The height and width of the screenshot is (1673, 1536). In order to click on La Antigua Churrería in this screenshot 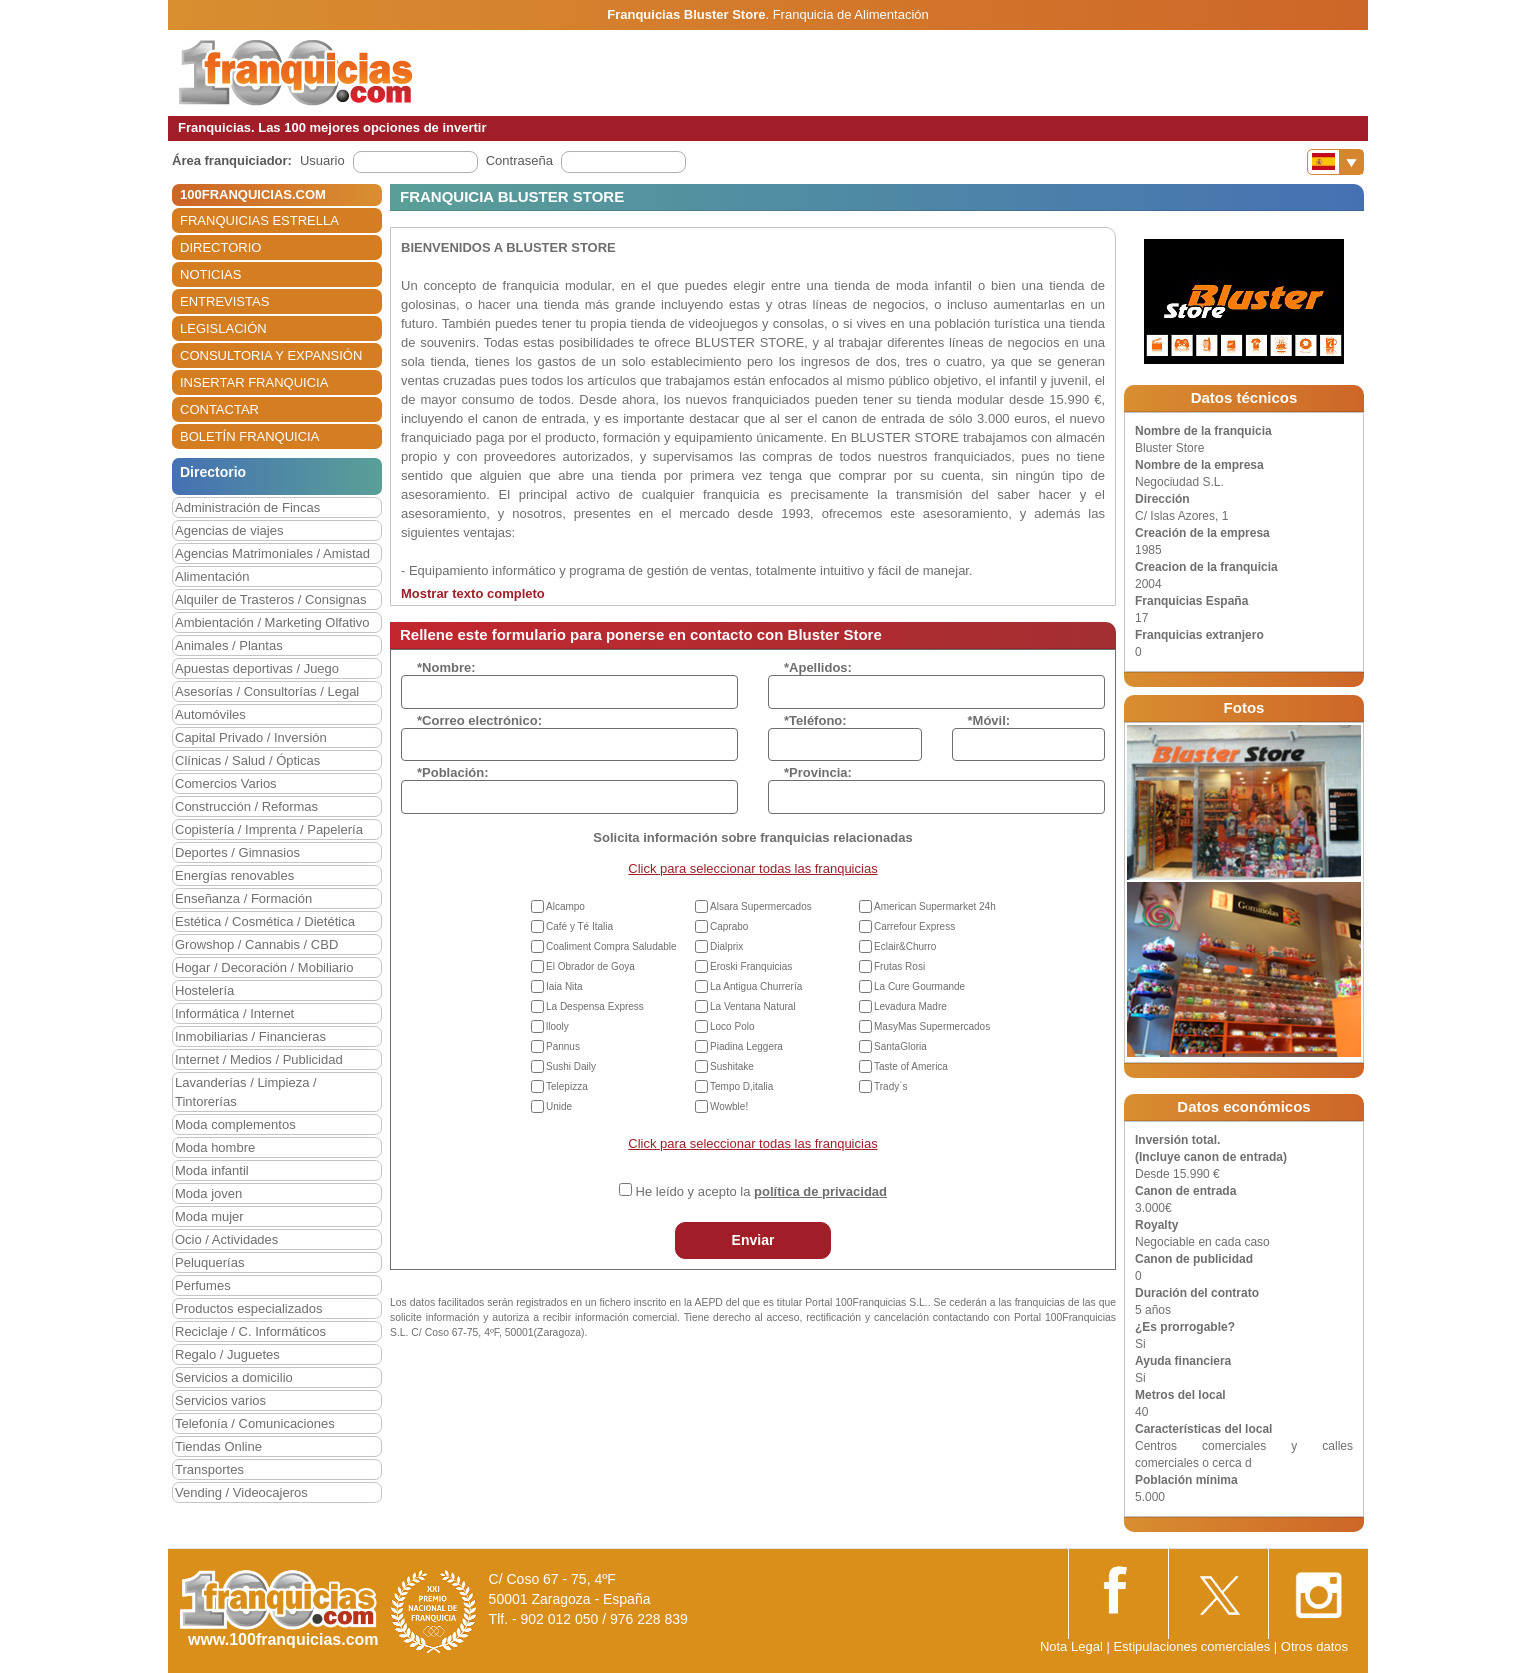, I will do `click(756, 986)`.